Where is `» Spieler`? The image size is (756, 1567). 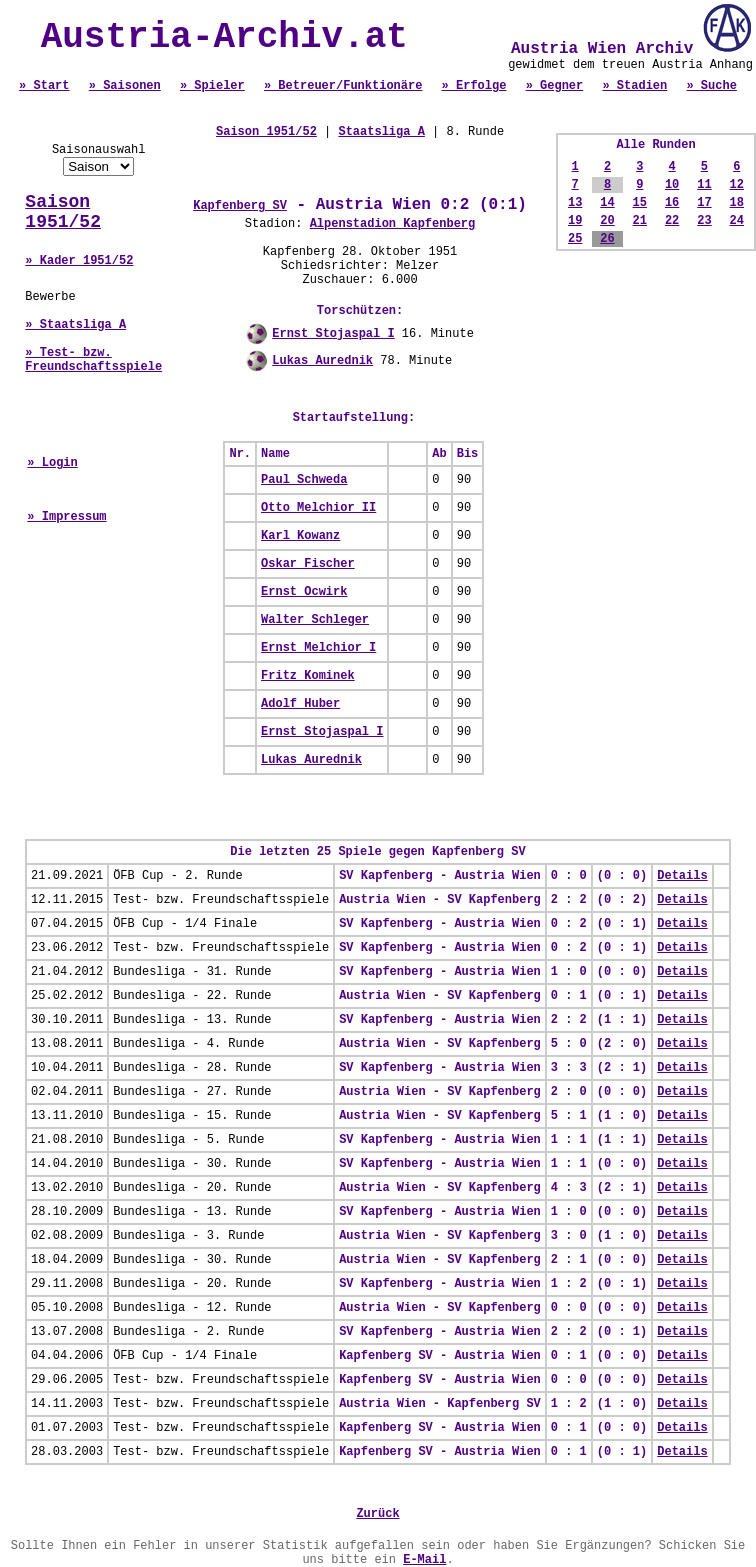 » Spieler is located at coordinates (212, 86).